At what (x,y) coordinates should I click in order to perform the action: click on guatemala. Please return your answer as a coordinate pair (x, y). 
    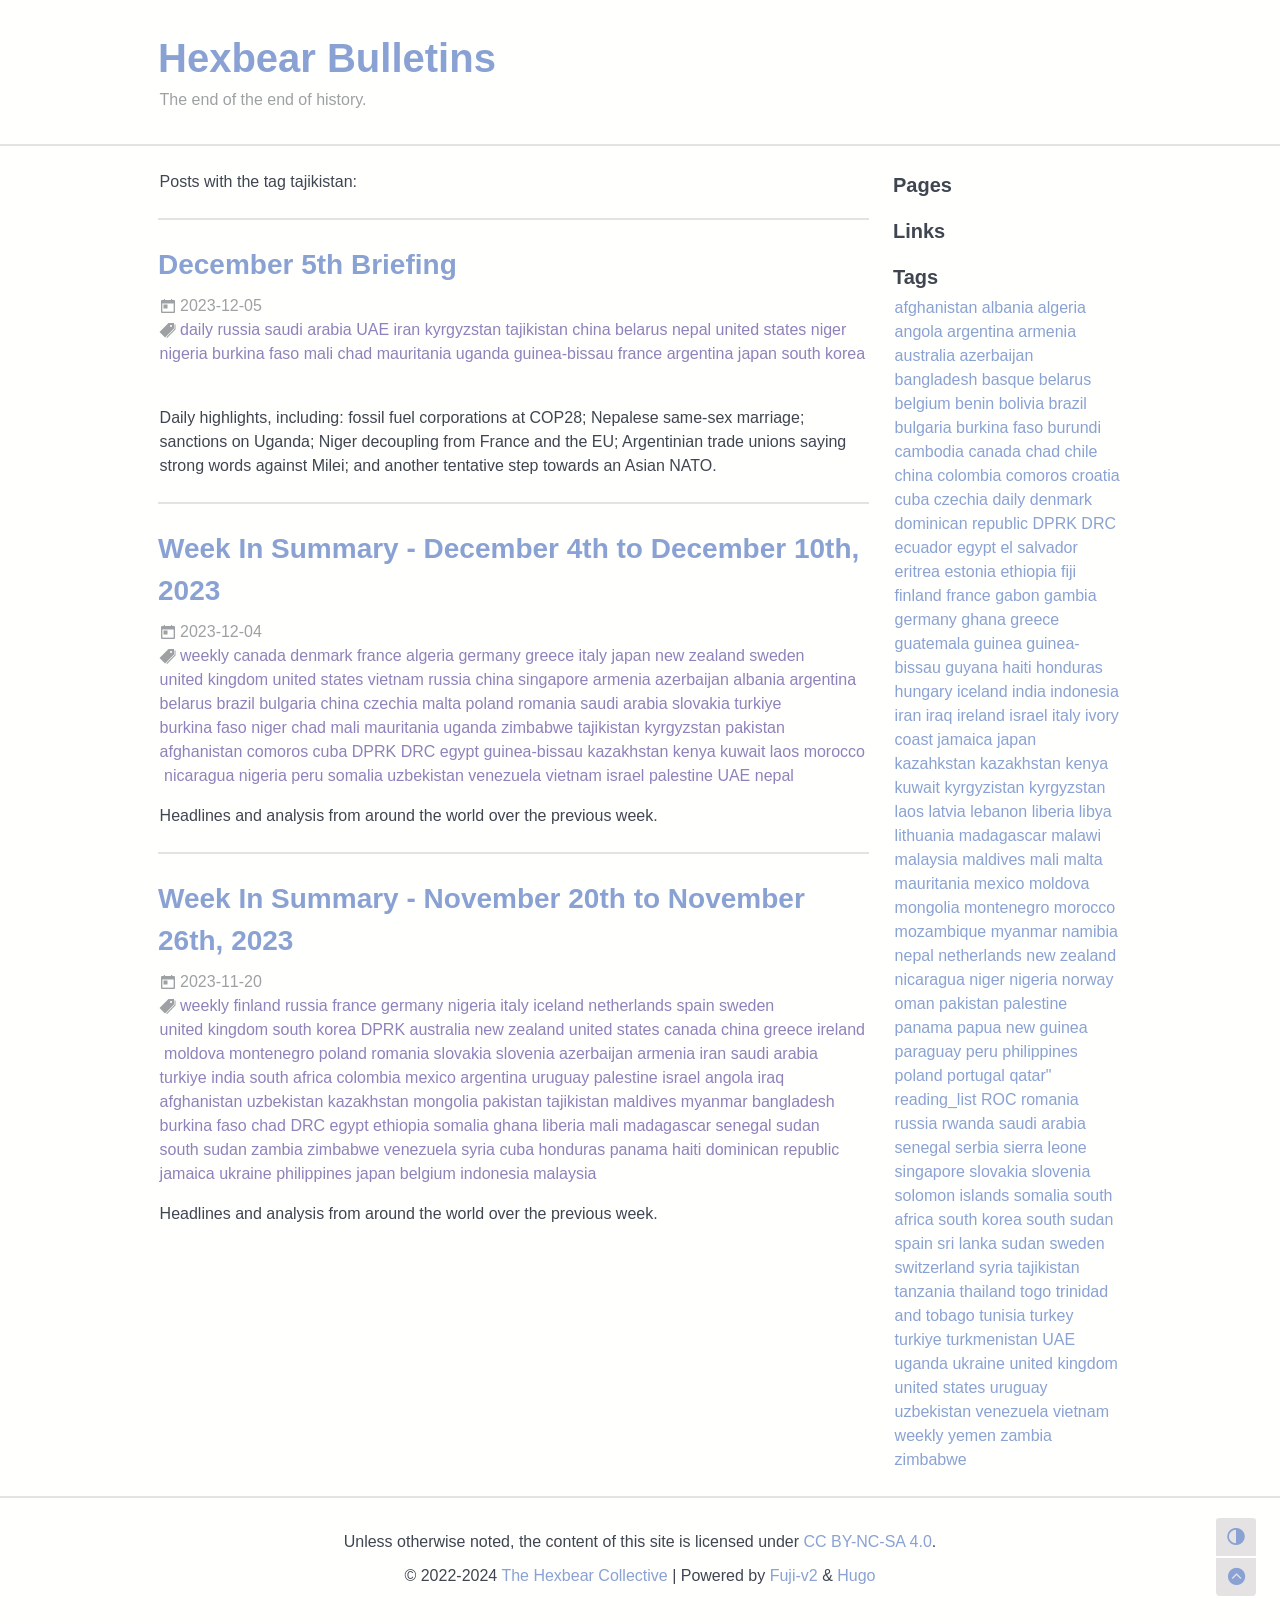
    Looking at the image, I should click on (932, 643).